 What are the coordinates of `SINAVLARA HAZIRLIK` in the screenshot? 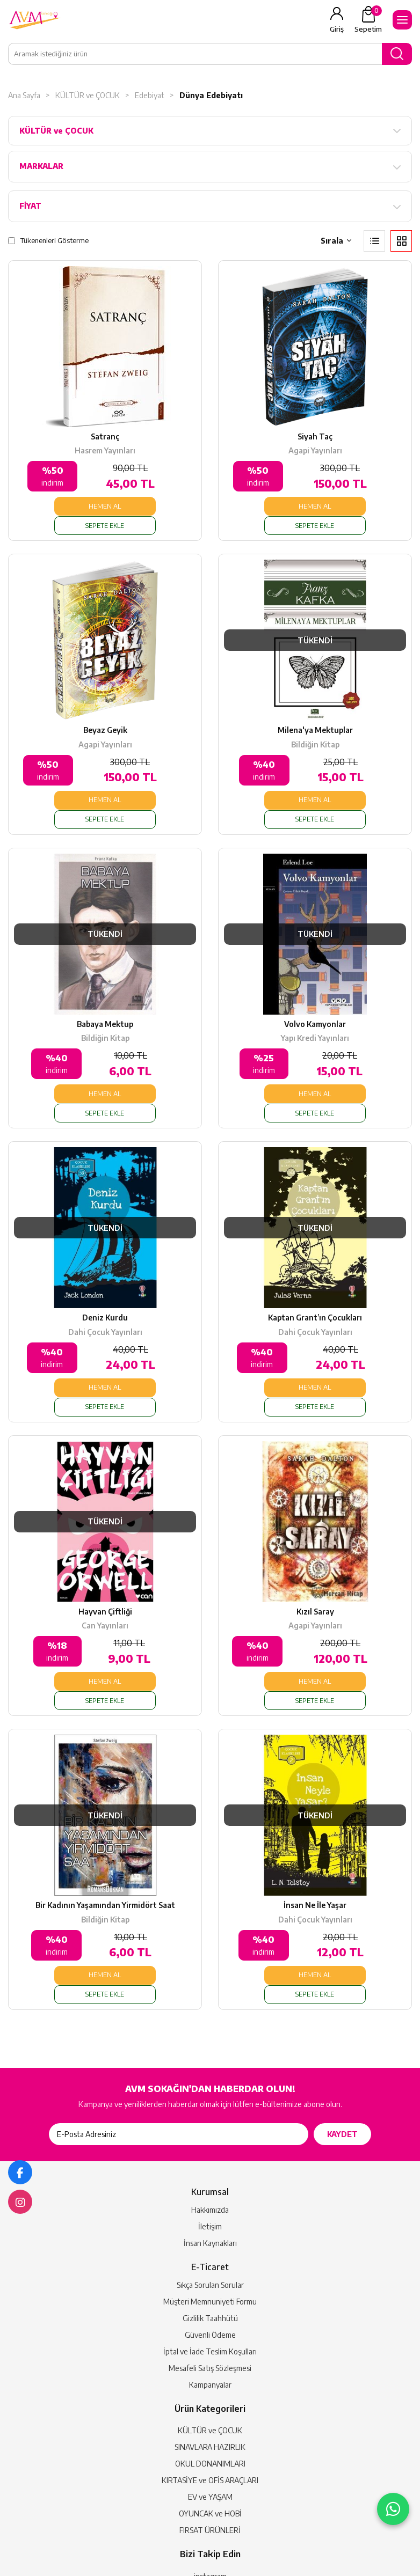 It's located at (210, 2334).